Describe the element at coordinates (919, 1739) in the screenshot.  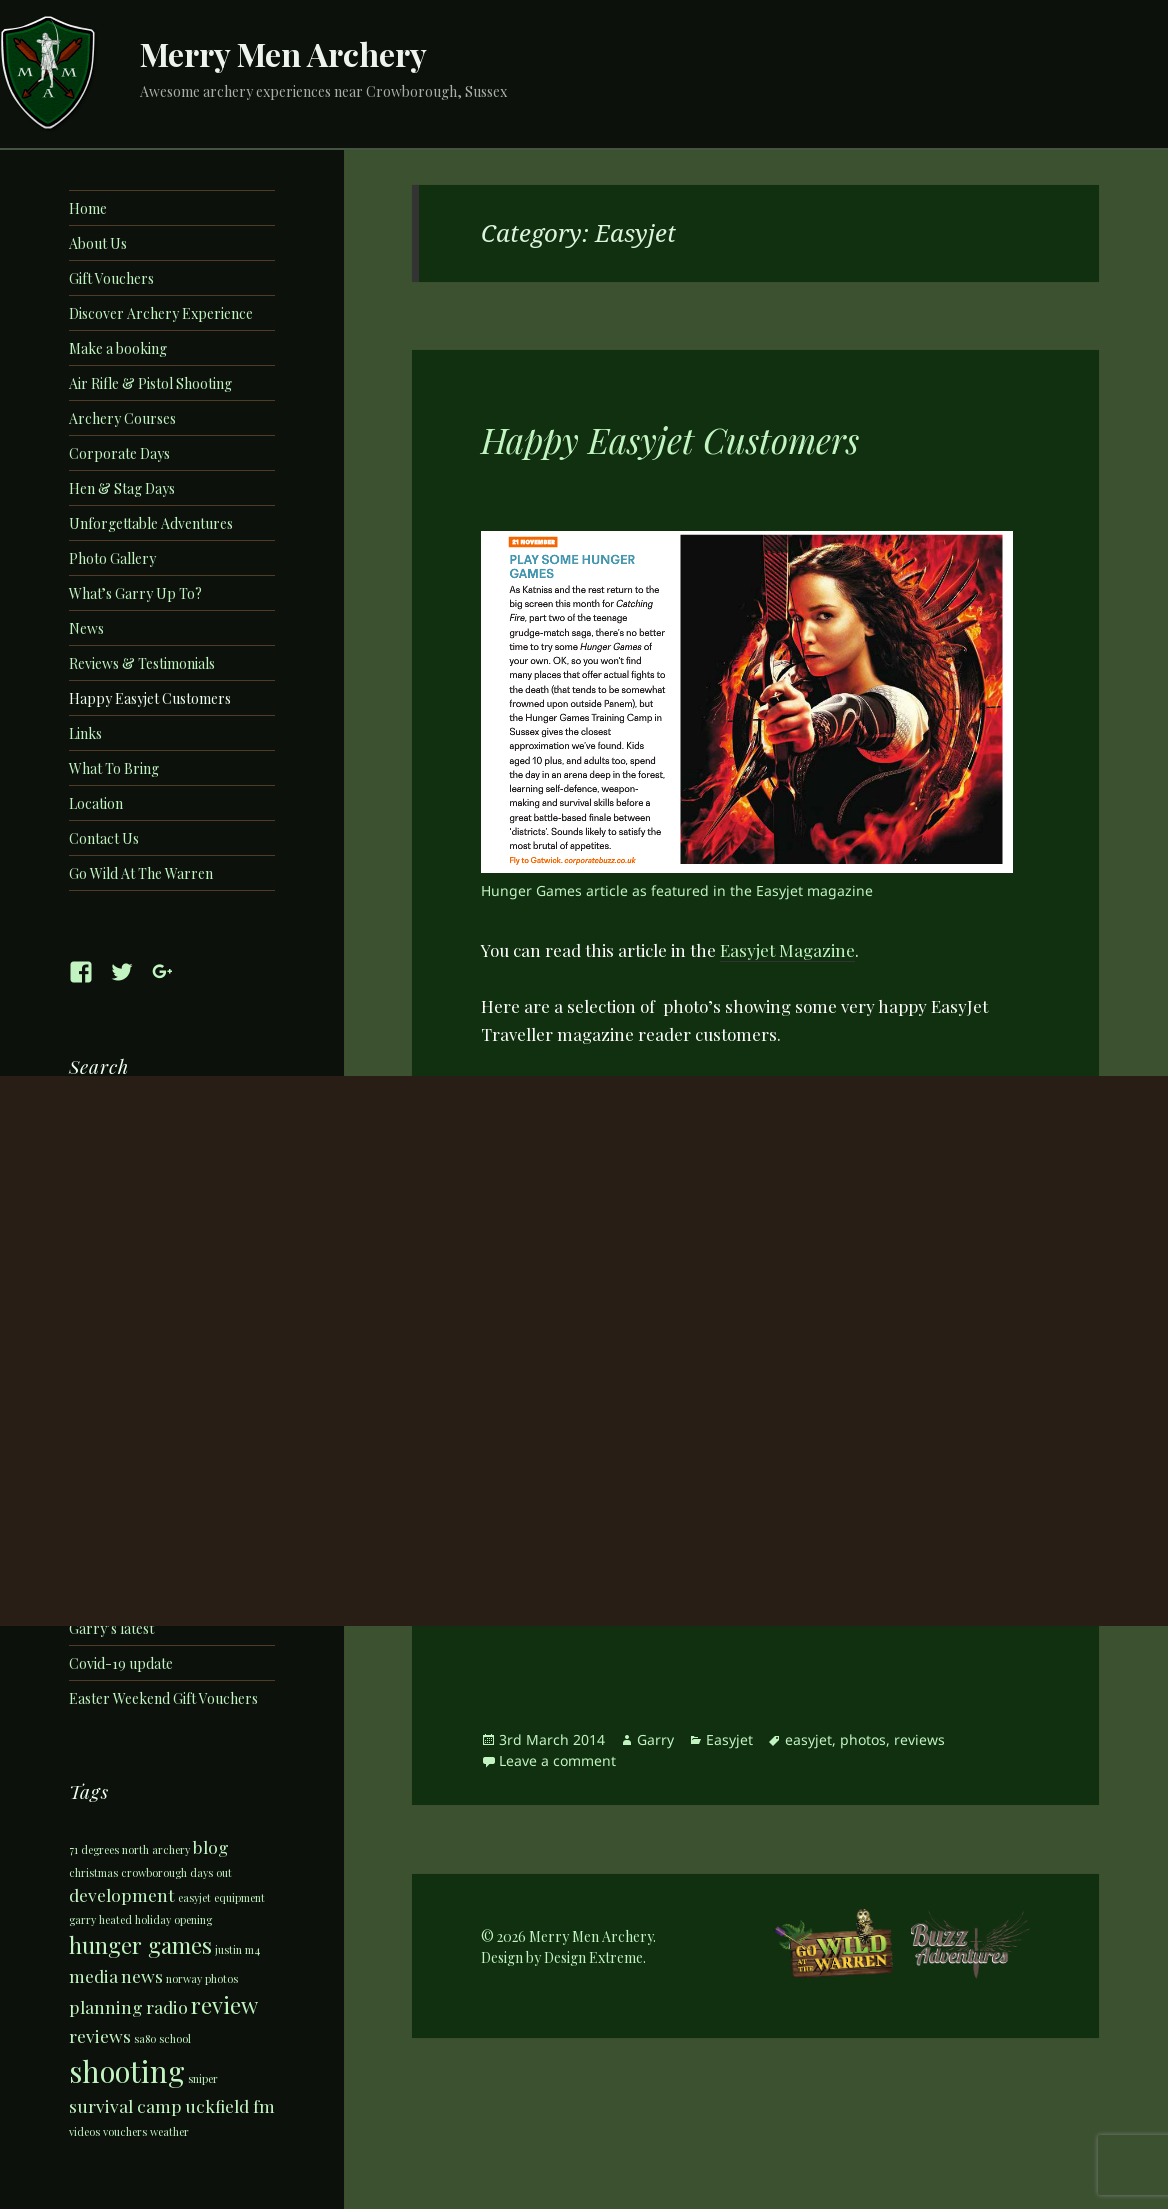
I see `reviews` at that location.